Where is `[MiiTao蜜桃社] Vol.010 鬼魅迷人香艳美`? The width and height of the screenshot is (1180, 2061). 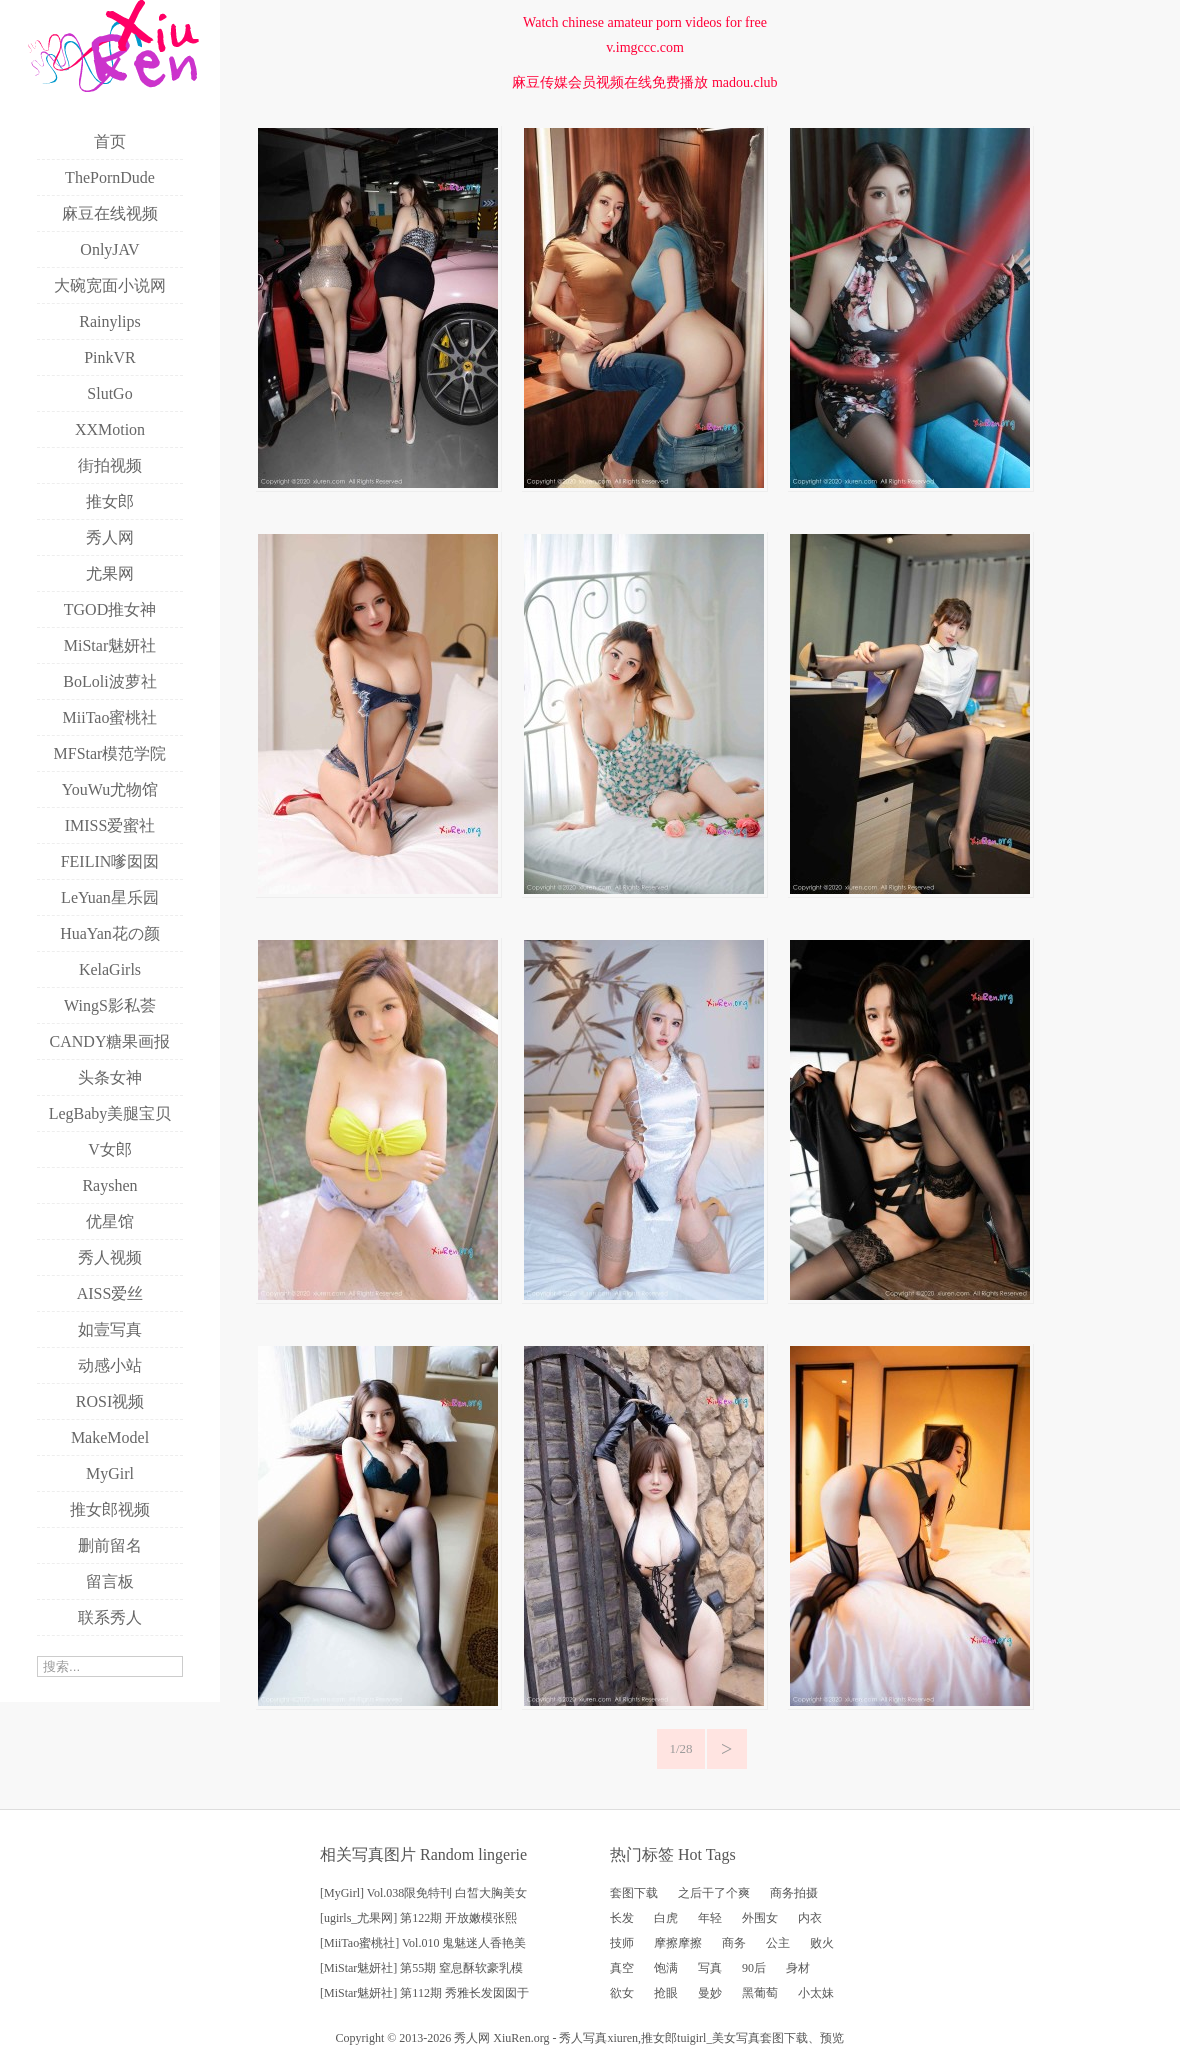 [MiiTao蜜桃社] Vol.010 鬼魅迷人香艳美 is located at coordinates (423, 1943).